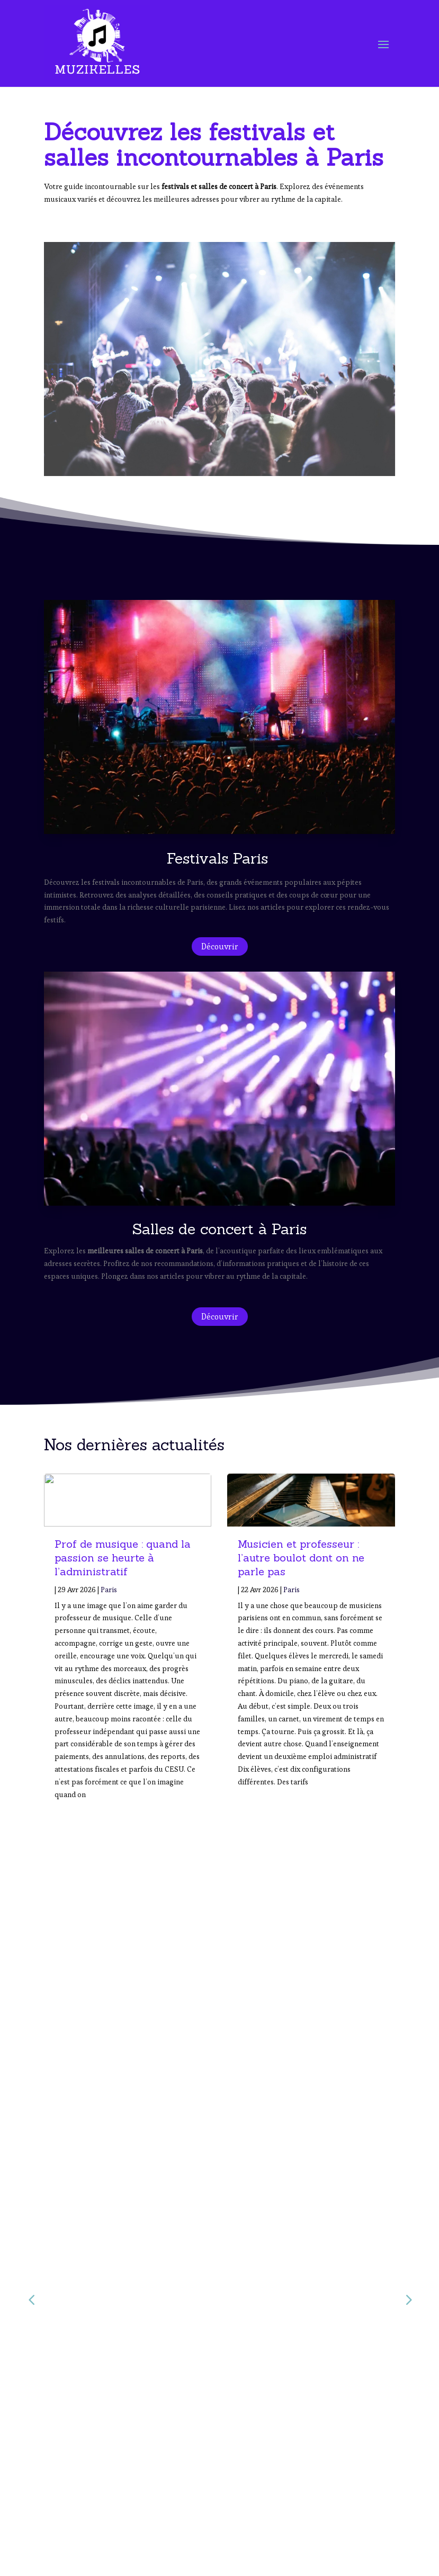 This screenshot has height=2576, width=439. What do you see at coordinates (219, 946) in the screenshot?
I see `Découvrir` at bounding box center [219, 946].